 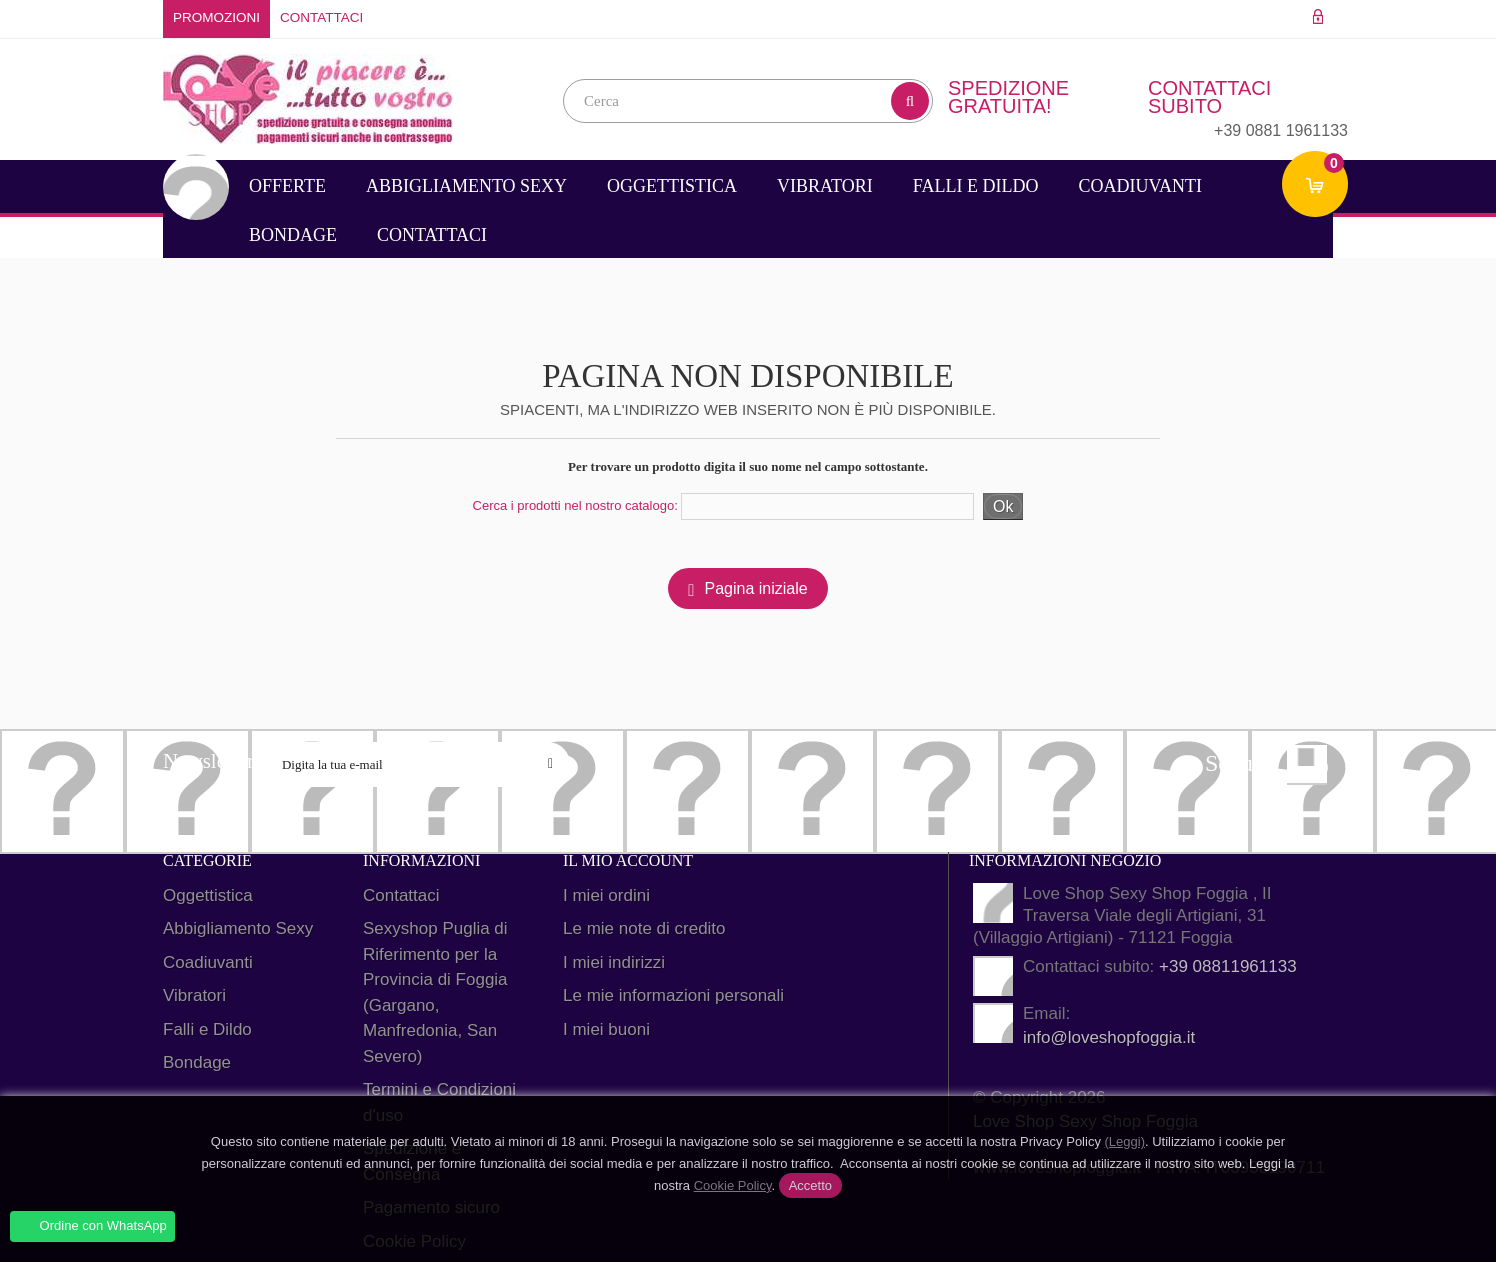 I want to click on Le mie note di credito, so click(x=644, y=928).